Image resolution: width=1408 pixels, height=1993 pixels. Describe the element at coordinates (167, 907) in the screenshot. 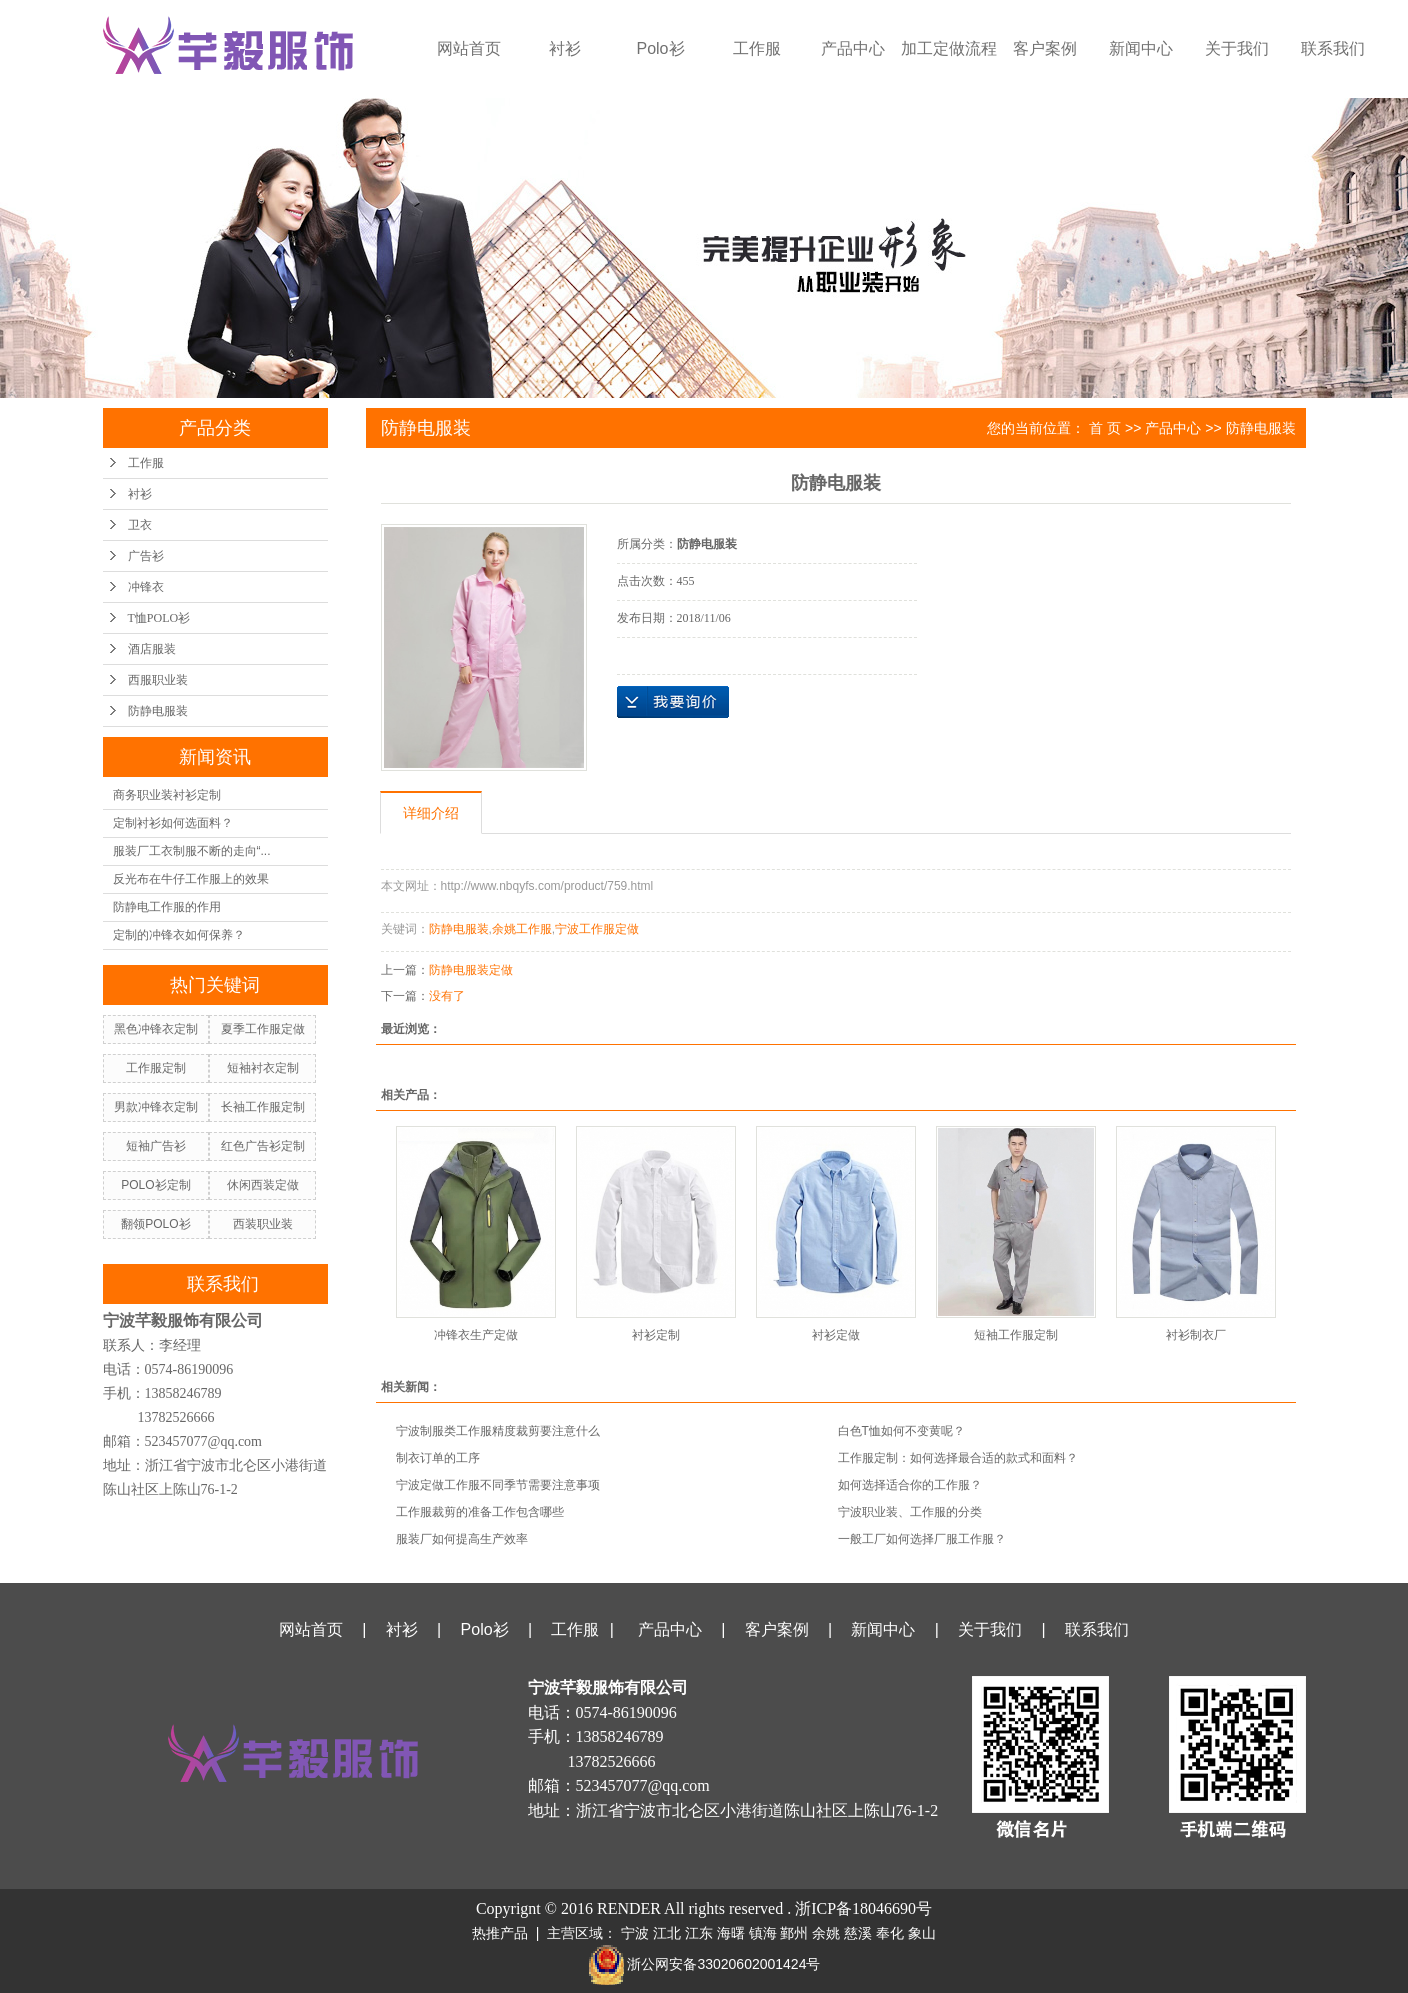

I see `防静电工作服的作用` at that location.